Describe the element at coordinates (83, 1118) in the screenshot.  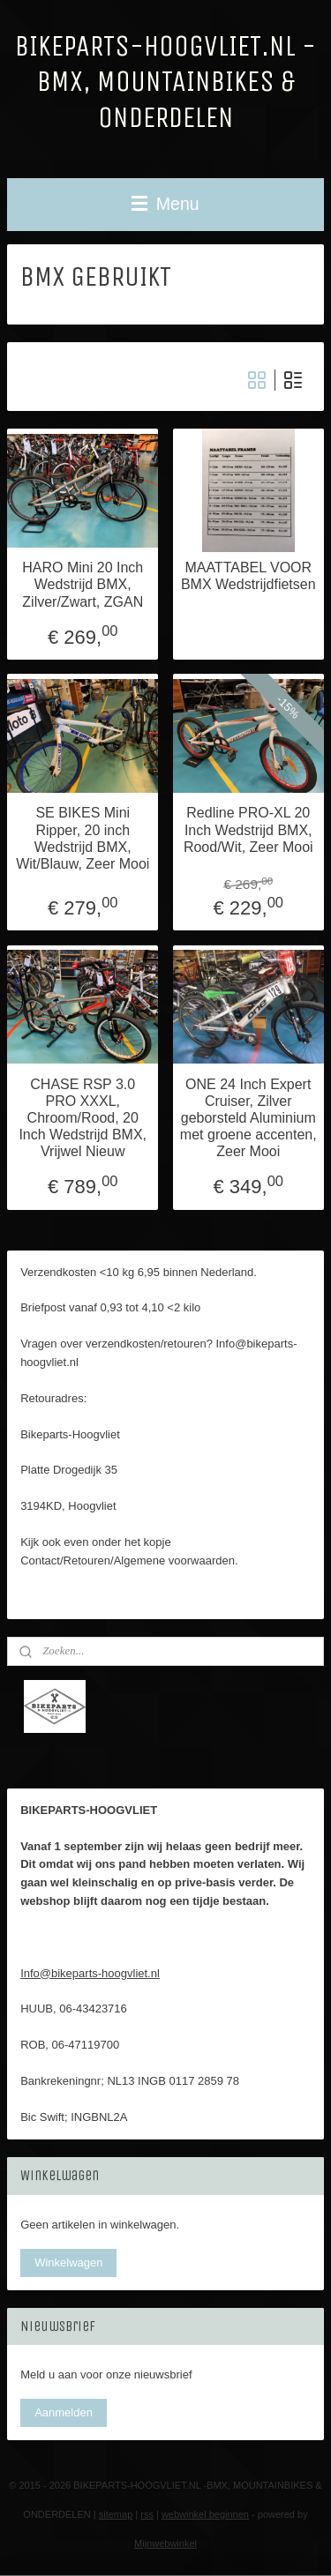
I see `CHASE RSP 3.0 PRO XXXL, Chroom/Rood, 20 Inch Wedstrijd BMX, Vrijwel Nieuw` at that location.